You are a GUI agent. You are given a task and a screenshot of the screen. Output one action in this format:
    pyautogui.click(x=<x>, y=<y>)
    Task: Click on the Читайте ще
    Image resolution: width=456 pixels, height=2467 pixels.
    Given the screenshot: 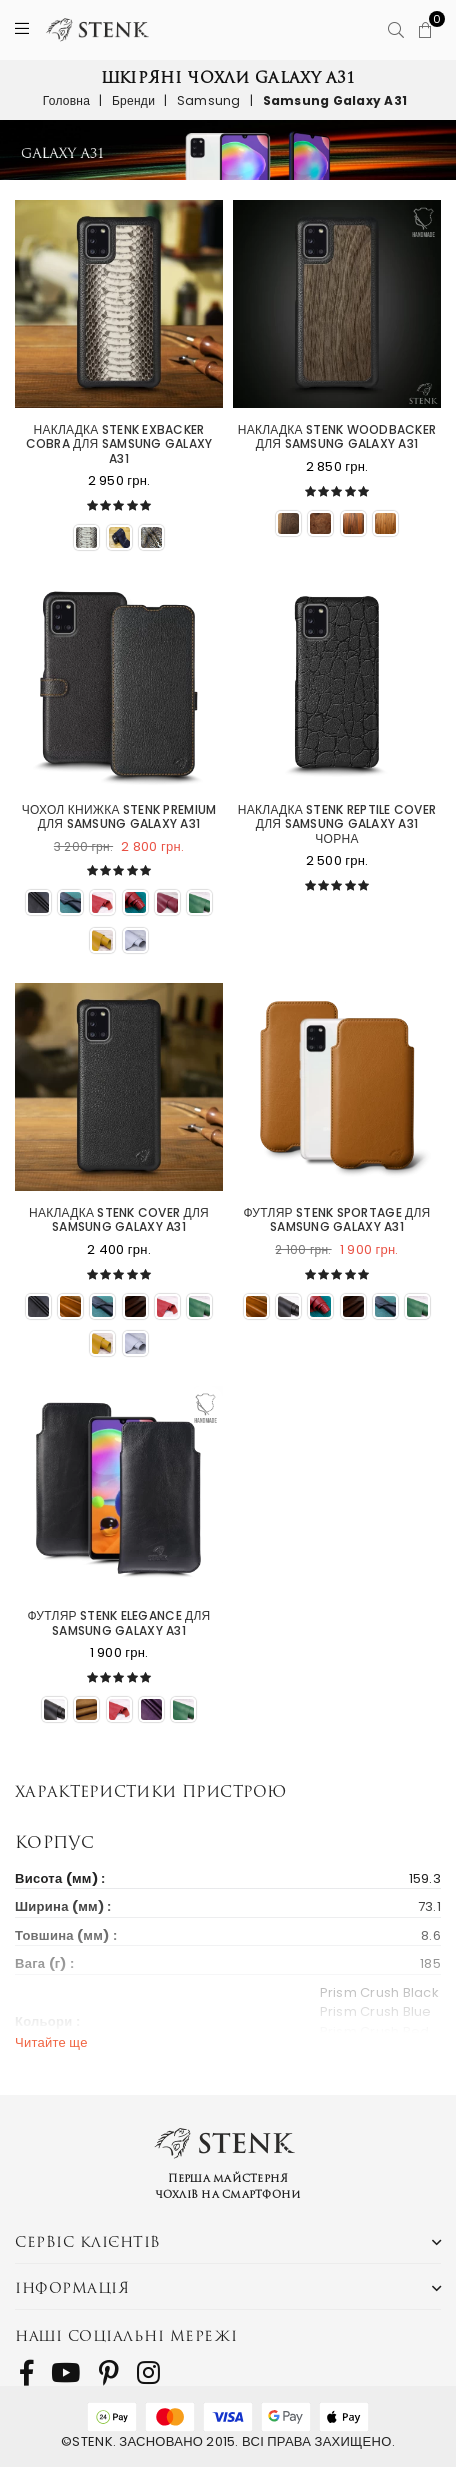 What is the action you would take?
    pyautogui.click(x=51, y=2042)
    